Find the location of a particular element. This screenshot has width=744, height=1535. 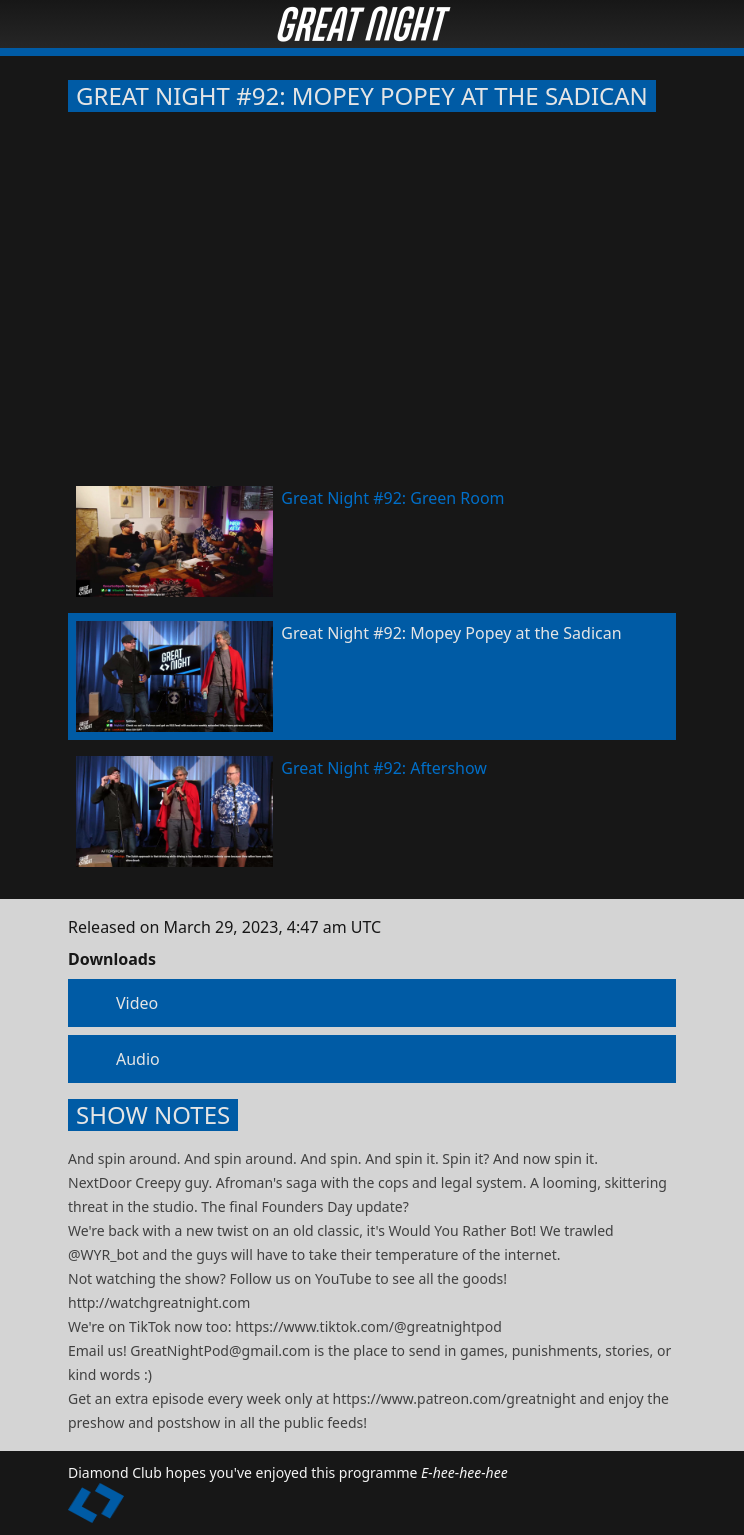

Great Night #92: Mopey Popey at the Sadican is located at coordinates (362, 96).